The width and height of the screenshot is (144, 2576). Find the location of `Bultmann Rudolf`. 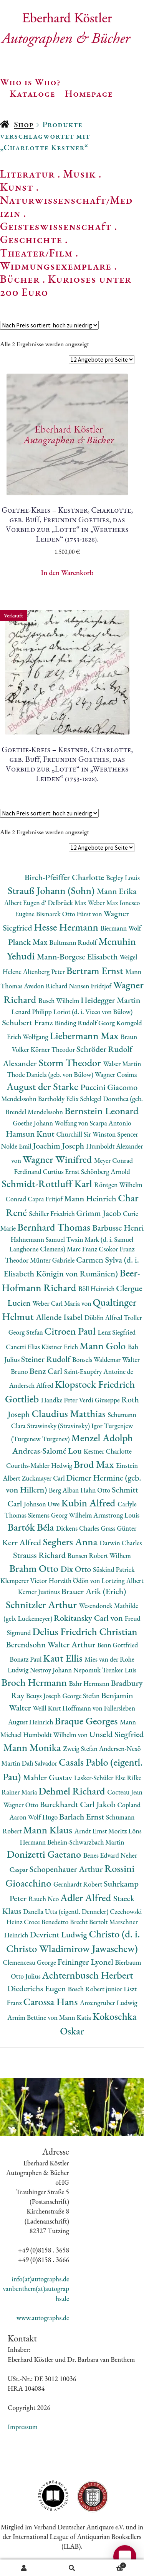

Bultmann Rudolf is located at coordinates (73, 942).